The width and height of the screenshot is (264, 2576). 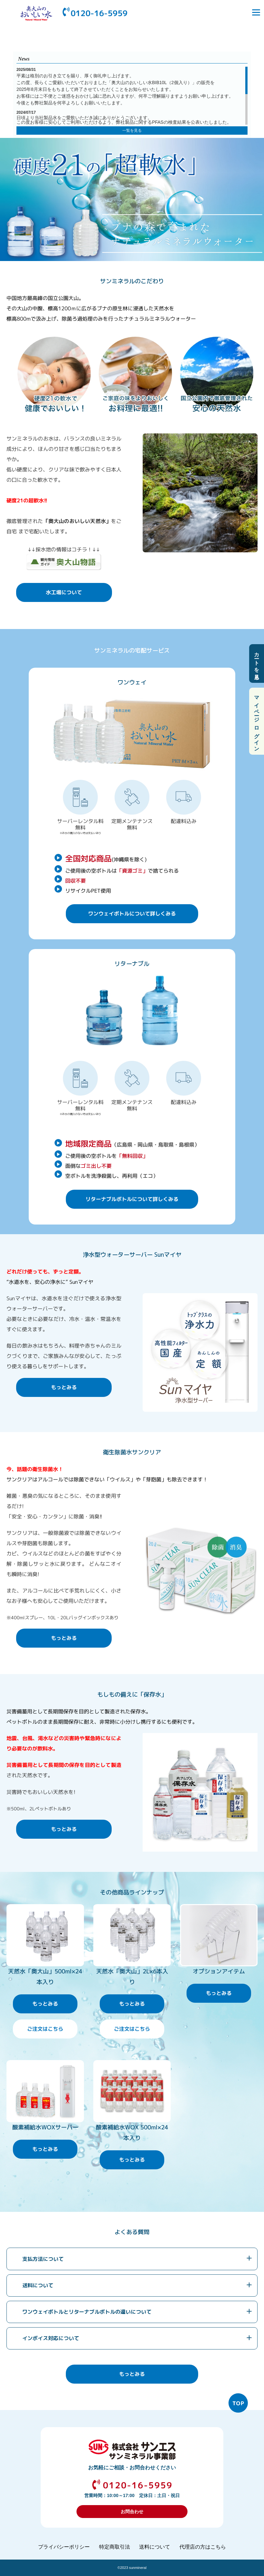 I want to click on 特定商取引法, so click(x=114, y=2547).